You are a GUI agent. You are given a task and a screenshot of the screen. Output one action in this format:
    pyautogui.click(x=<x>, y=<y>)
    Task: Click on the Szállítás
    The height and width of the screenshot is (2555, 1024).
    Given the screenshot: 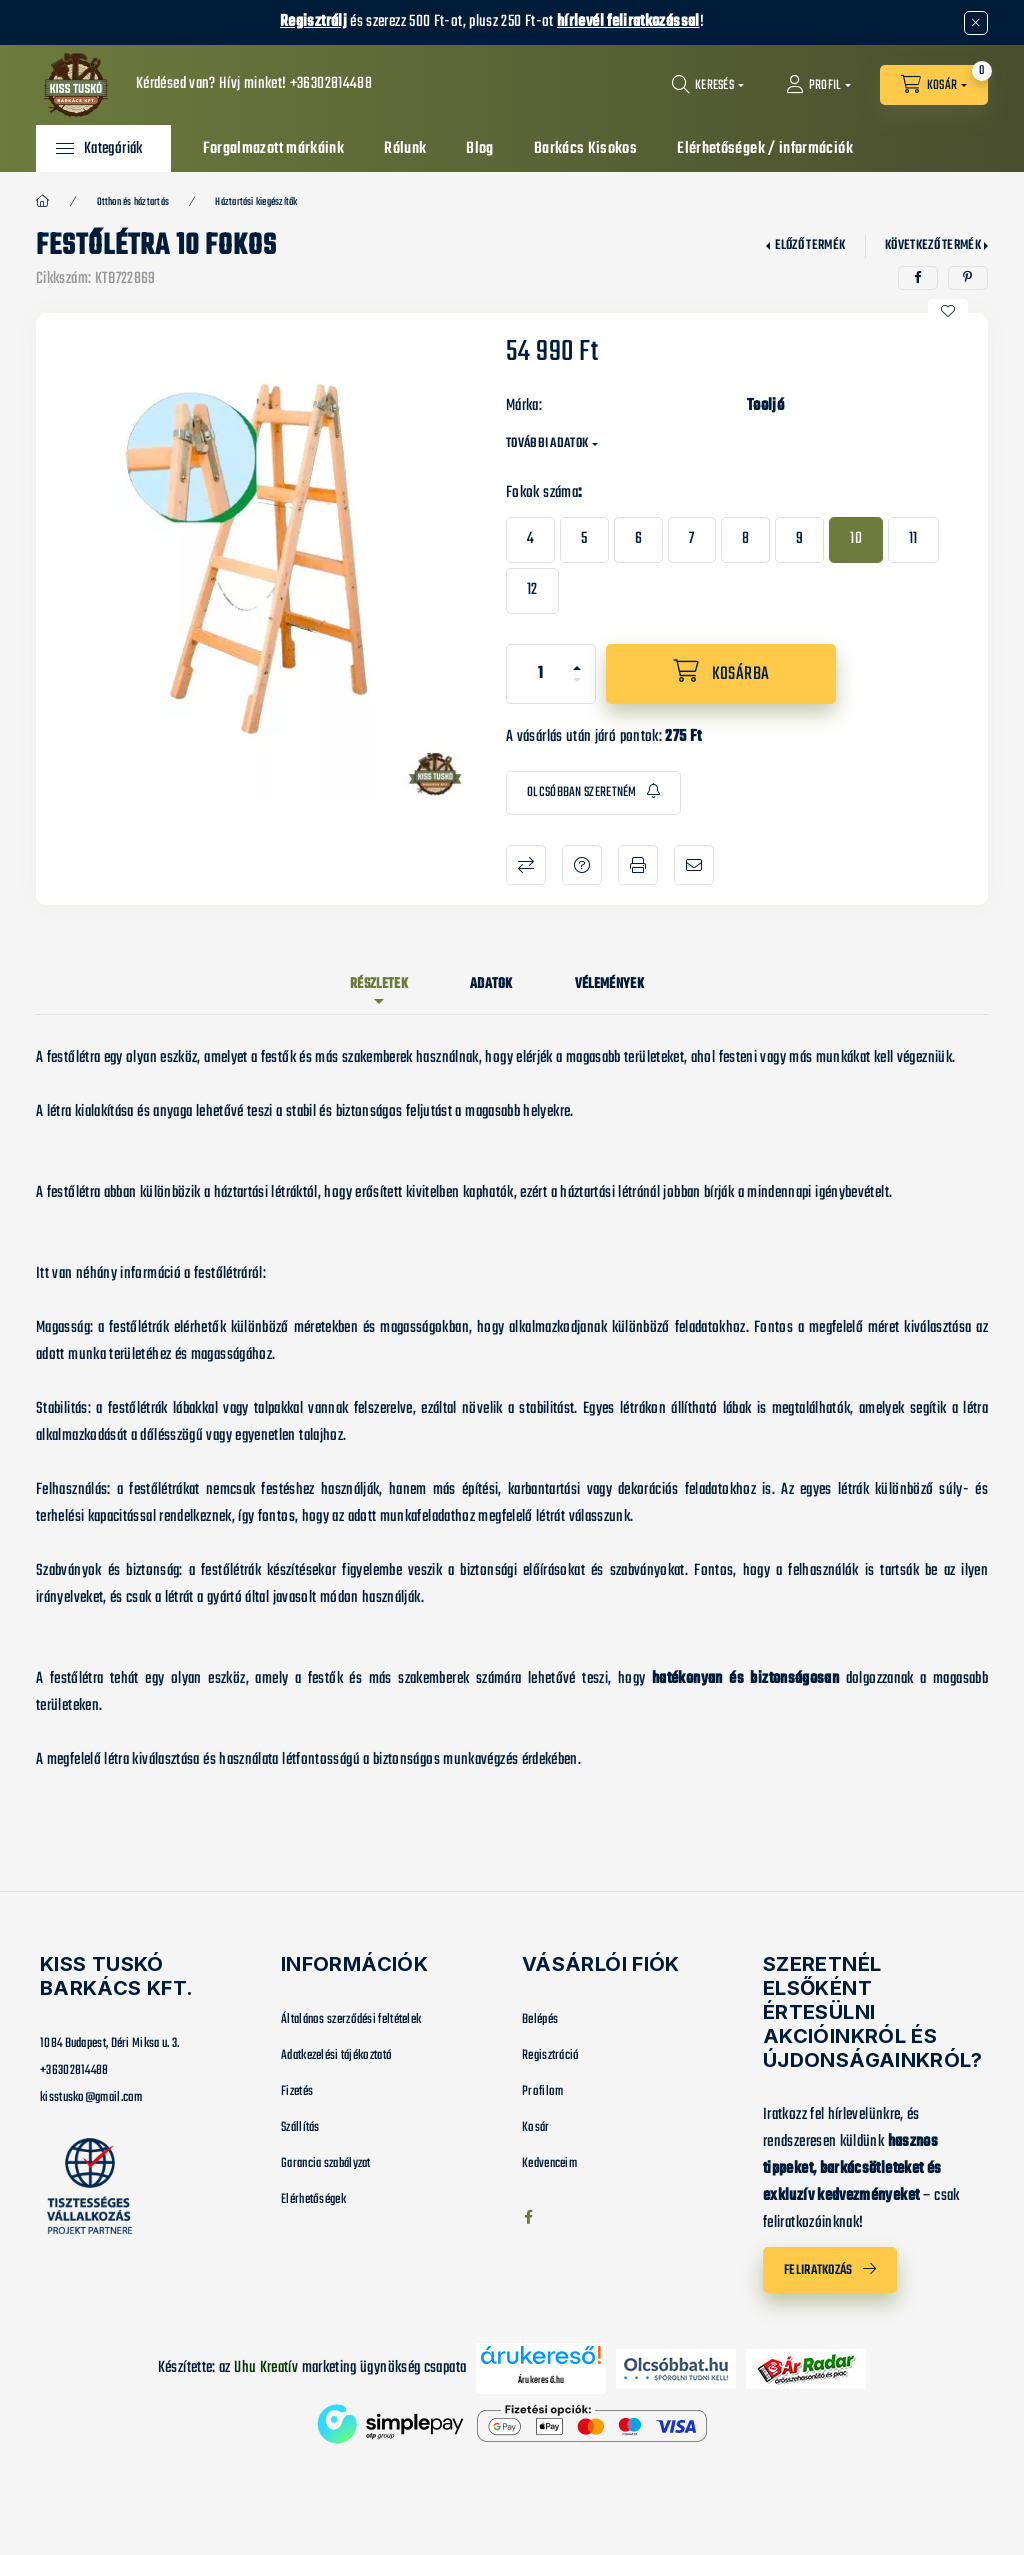 What is the action you would take?
    pyautogui.click(x=300, y=2127)
    